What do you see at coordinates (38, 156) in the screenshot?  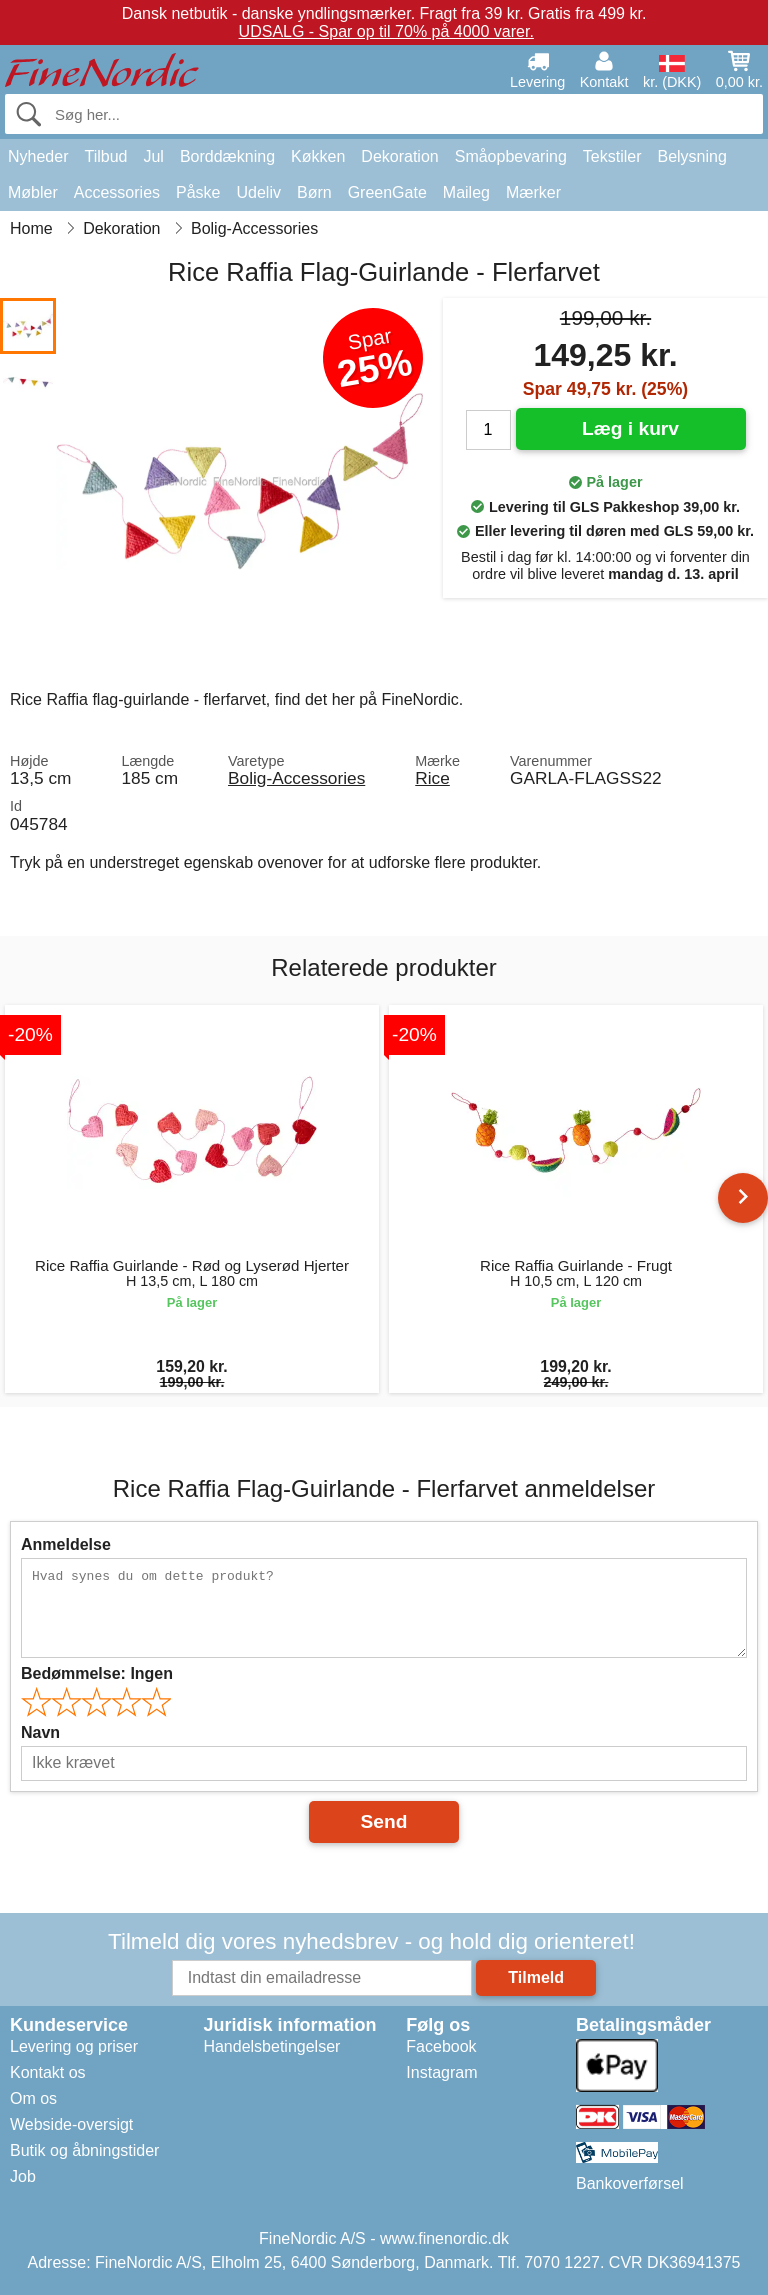 I see `Nyheder` at bounding box center [38, 156].